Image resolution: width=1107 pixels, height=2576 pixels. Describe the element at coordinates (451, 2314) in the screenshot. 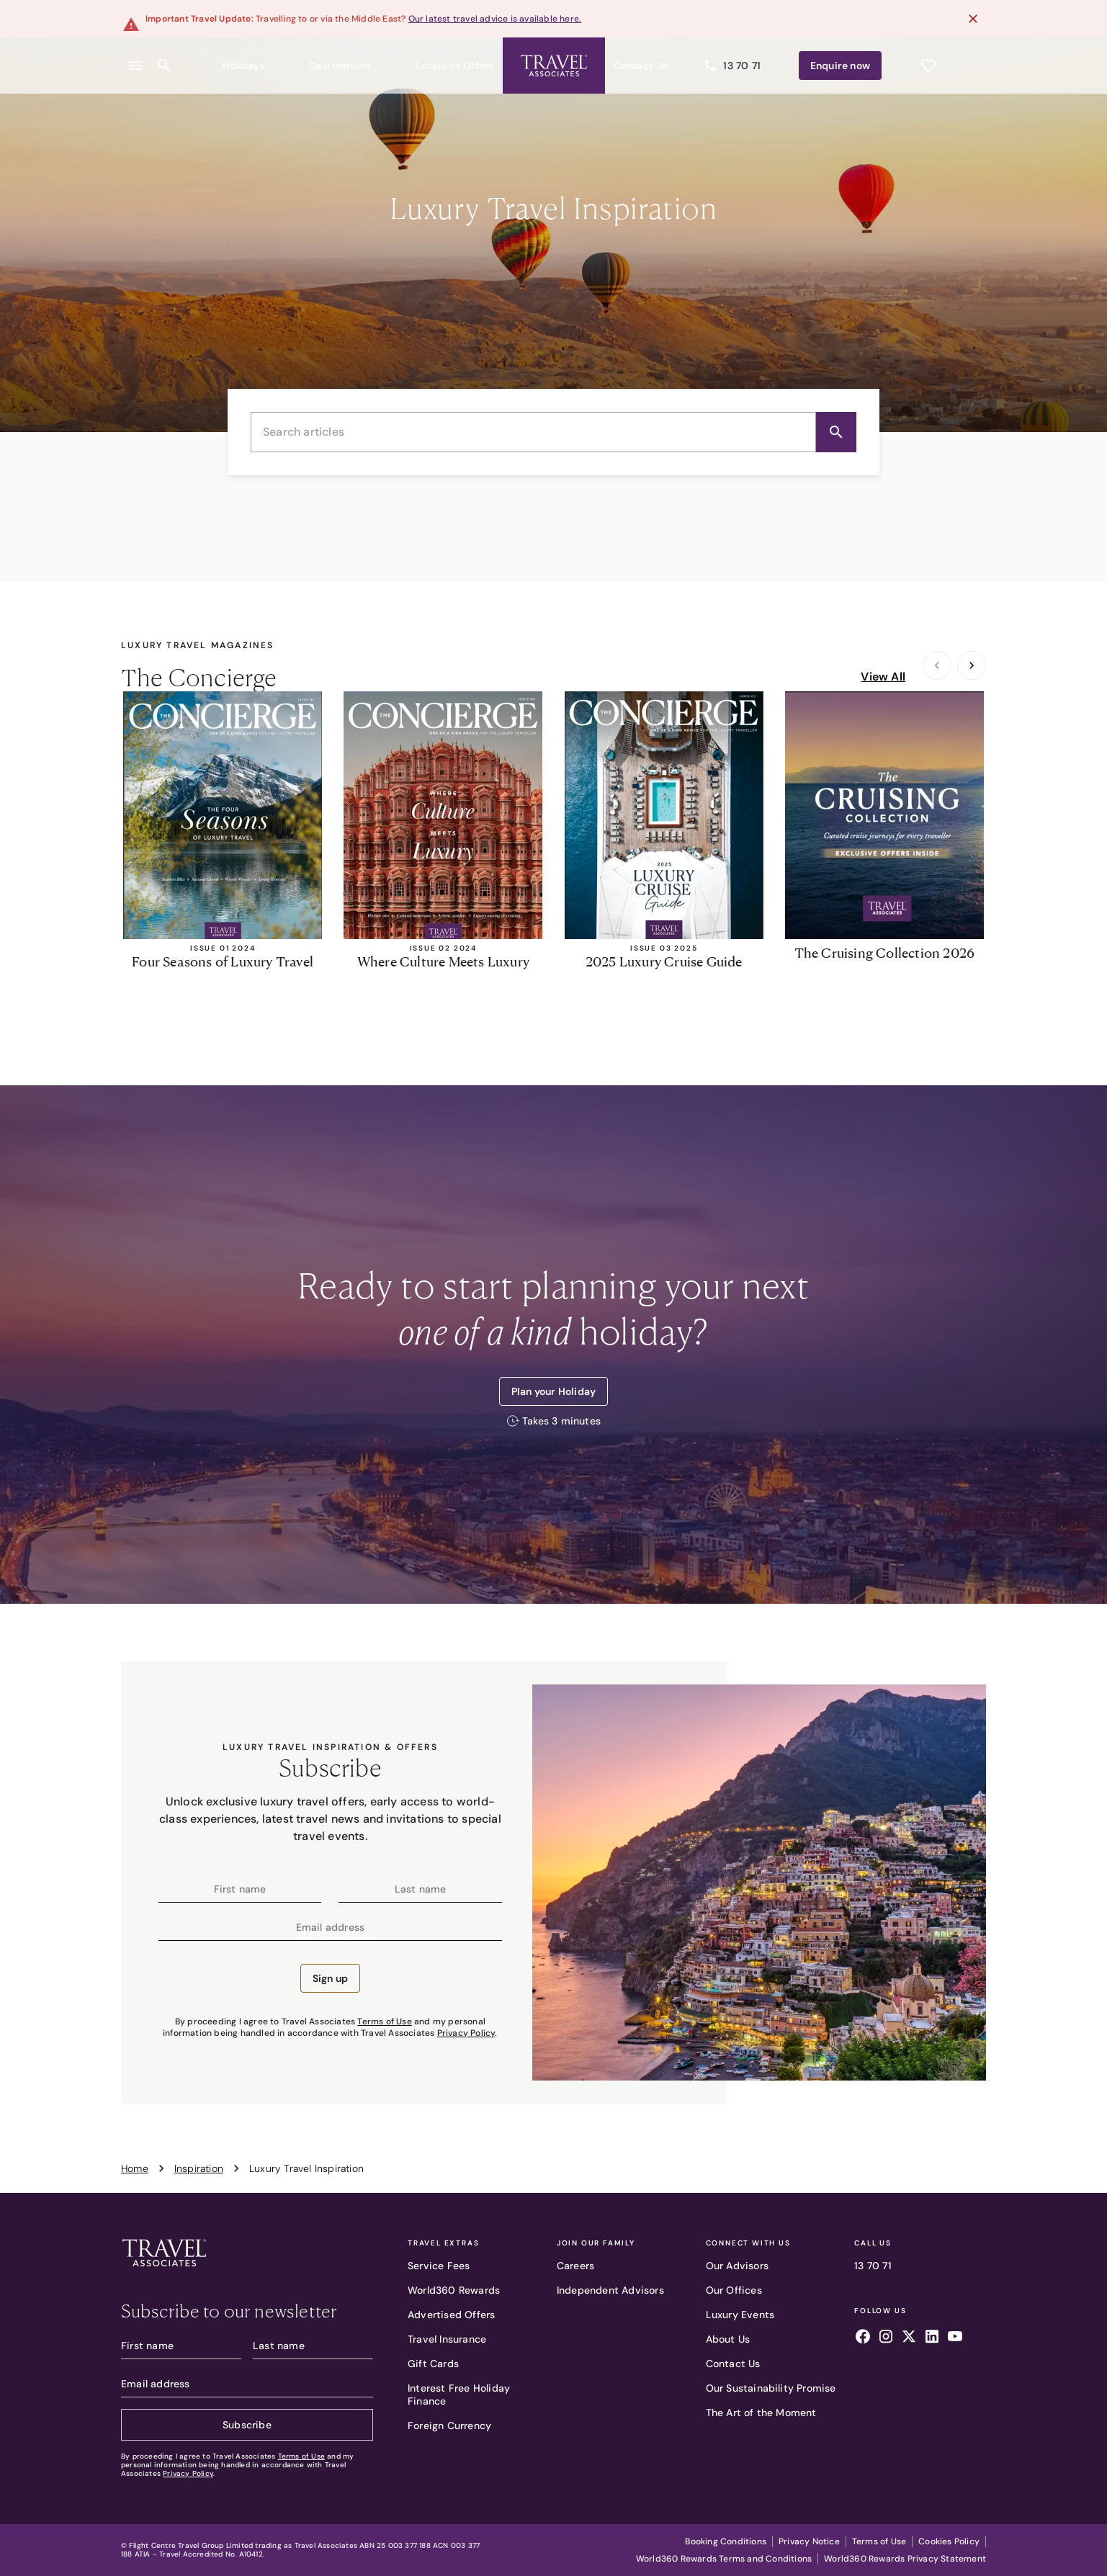

I see `Advertised Offers` at that location.